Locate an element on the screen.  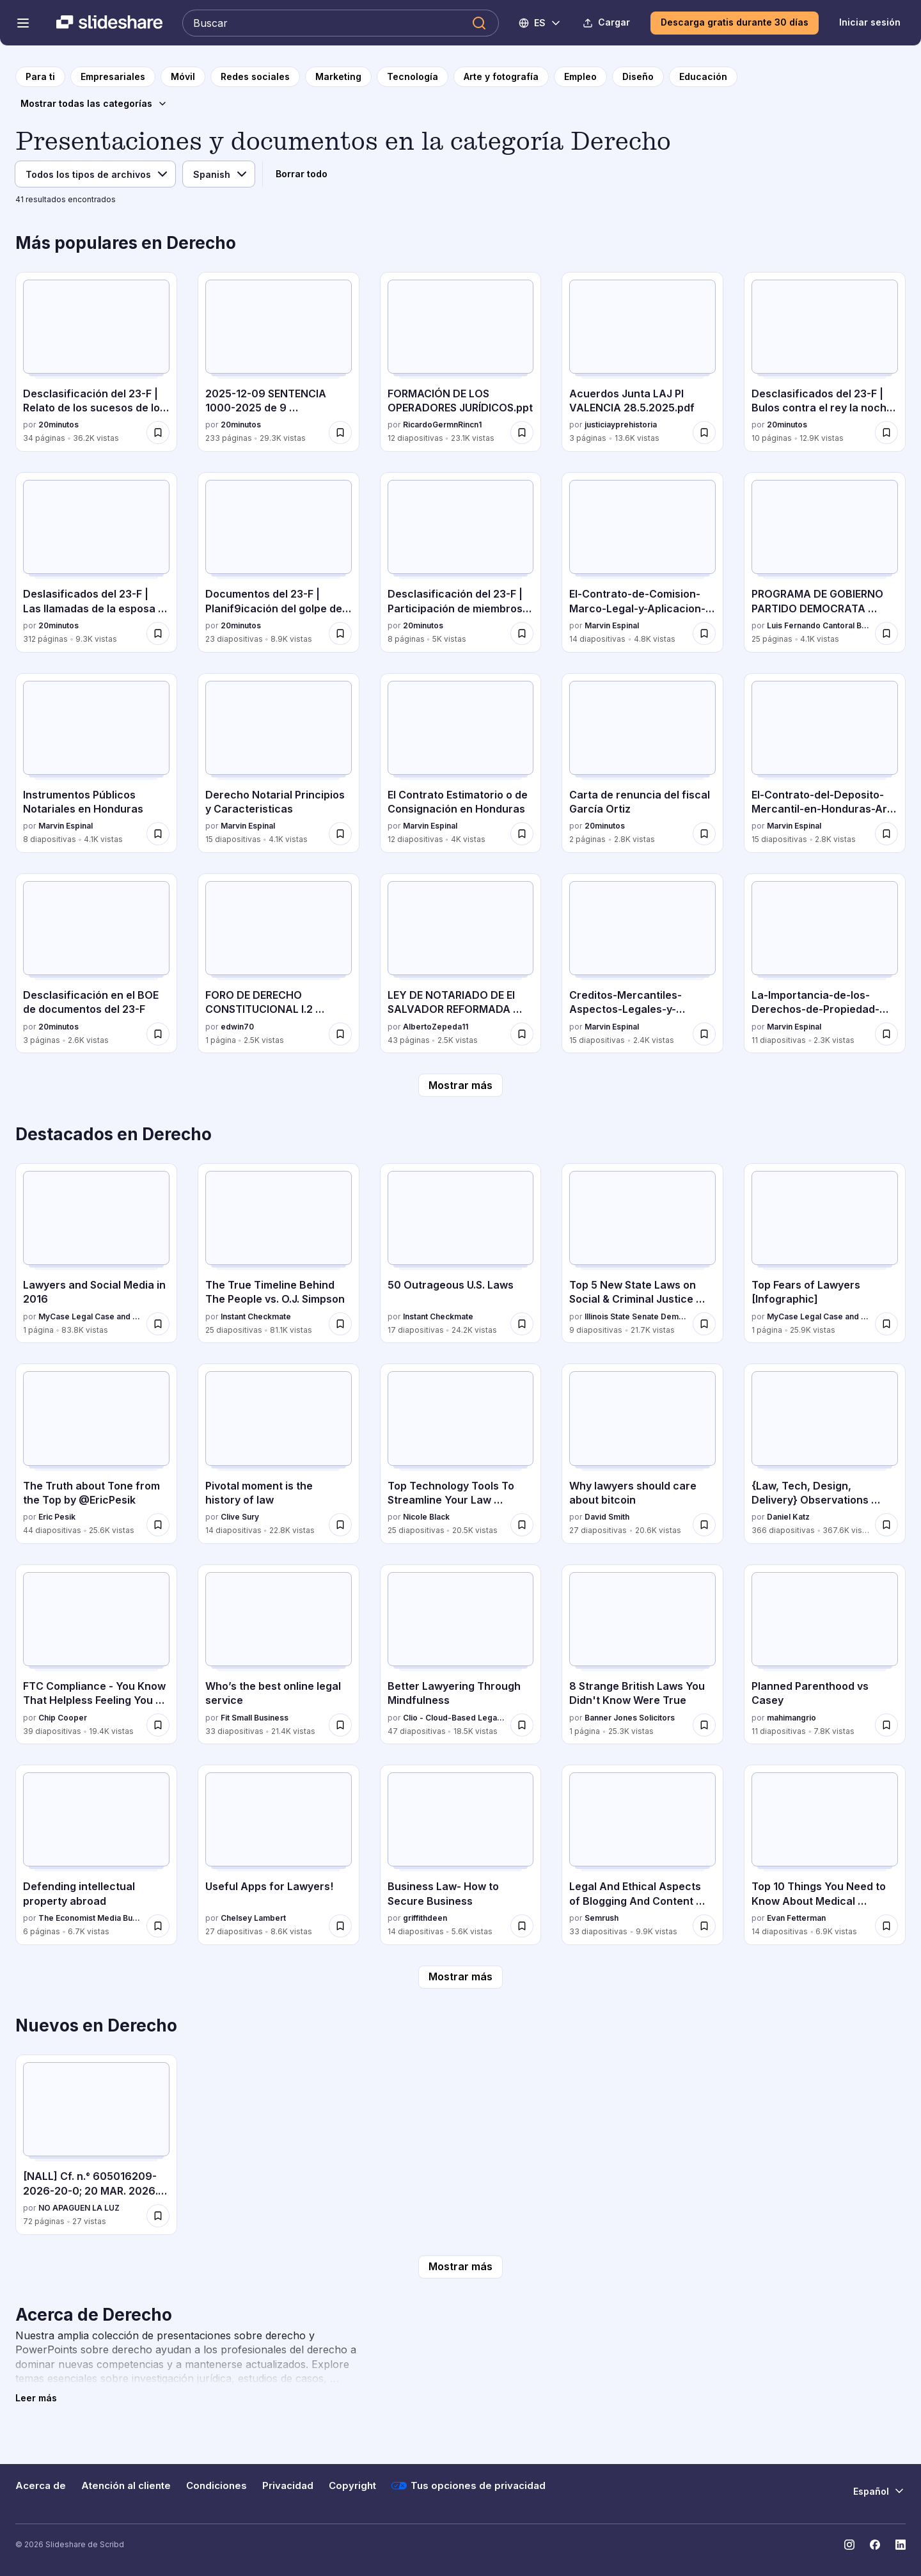
[Pivotal moment is the history of law por Clive Sury, tiene 14 diapositivas con 22.8K vistas.] is located at coordinates (278, 1453).